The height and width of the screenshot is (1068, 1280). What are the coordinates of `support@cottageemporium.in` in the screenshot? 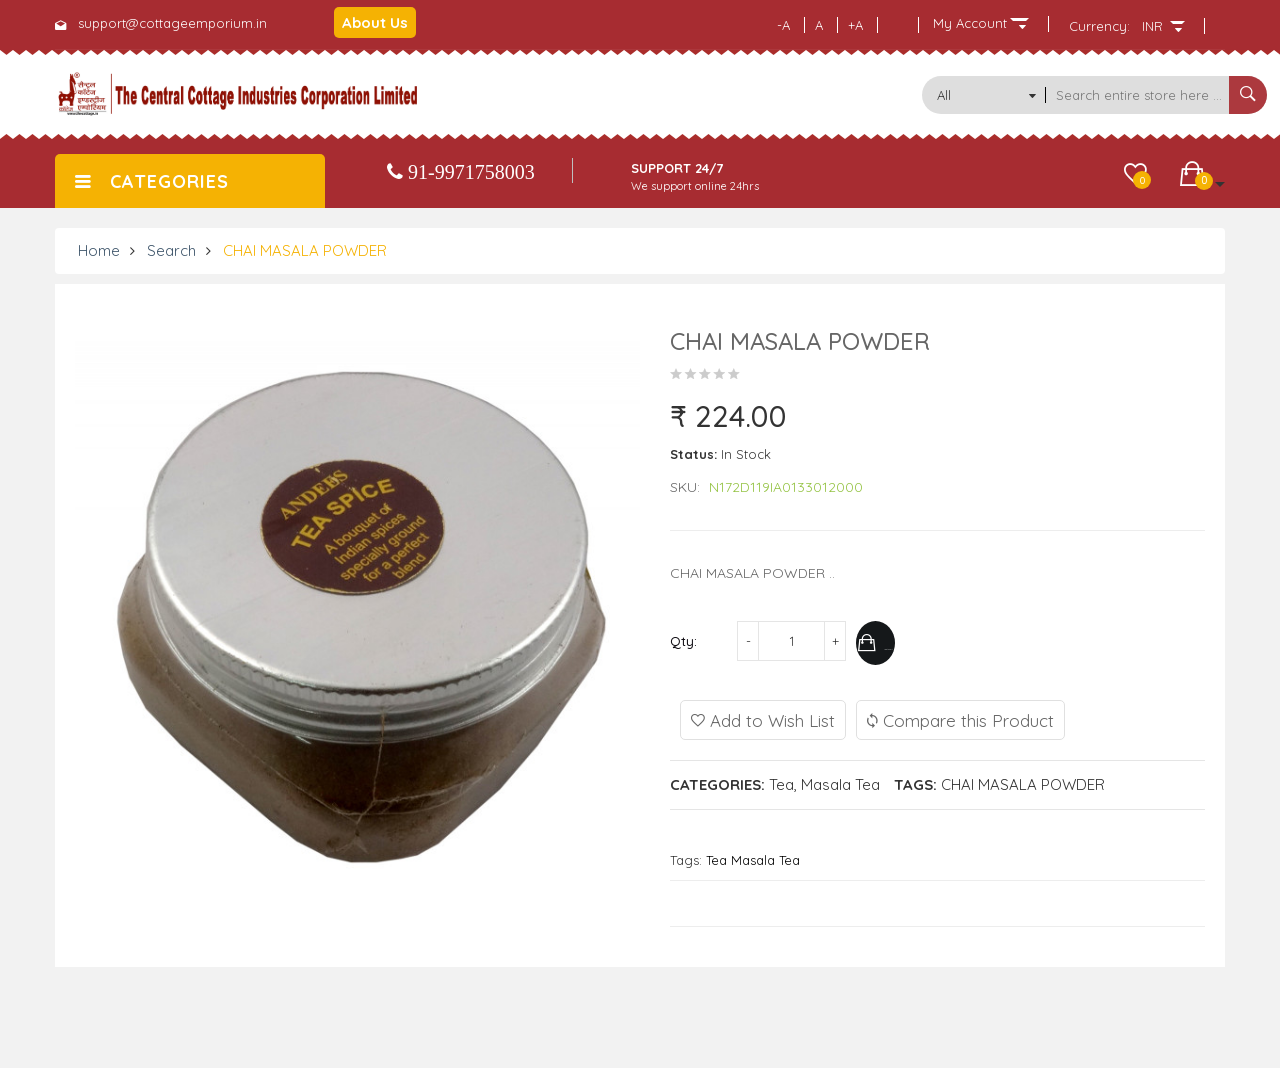 It's located at (172, 23).